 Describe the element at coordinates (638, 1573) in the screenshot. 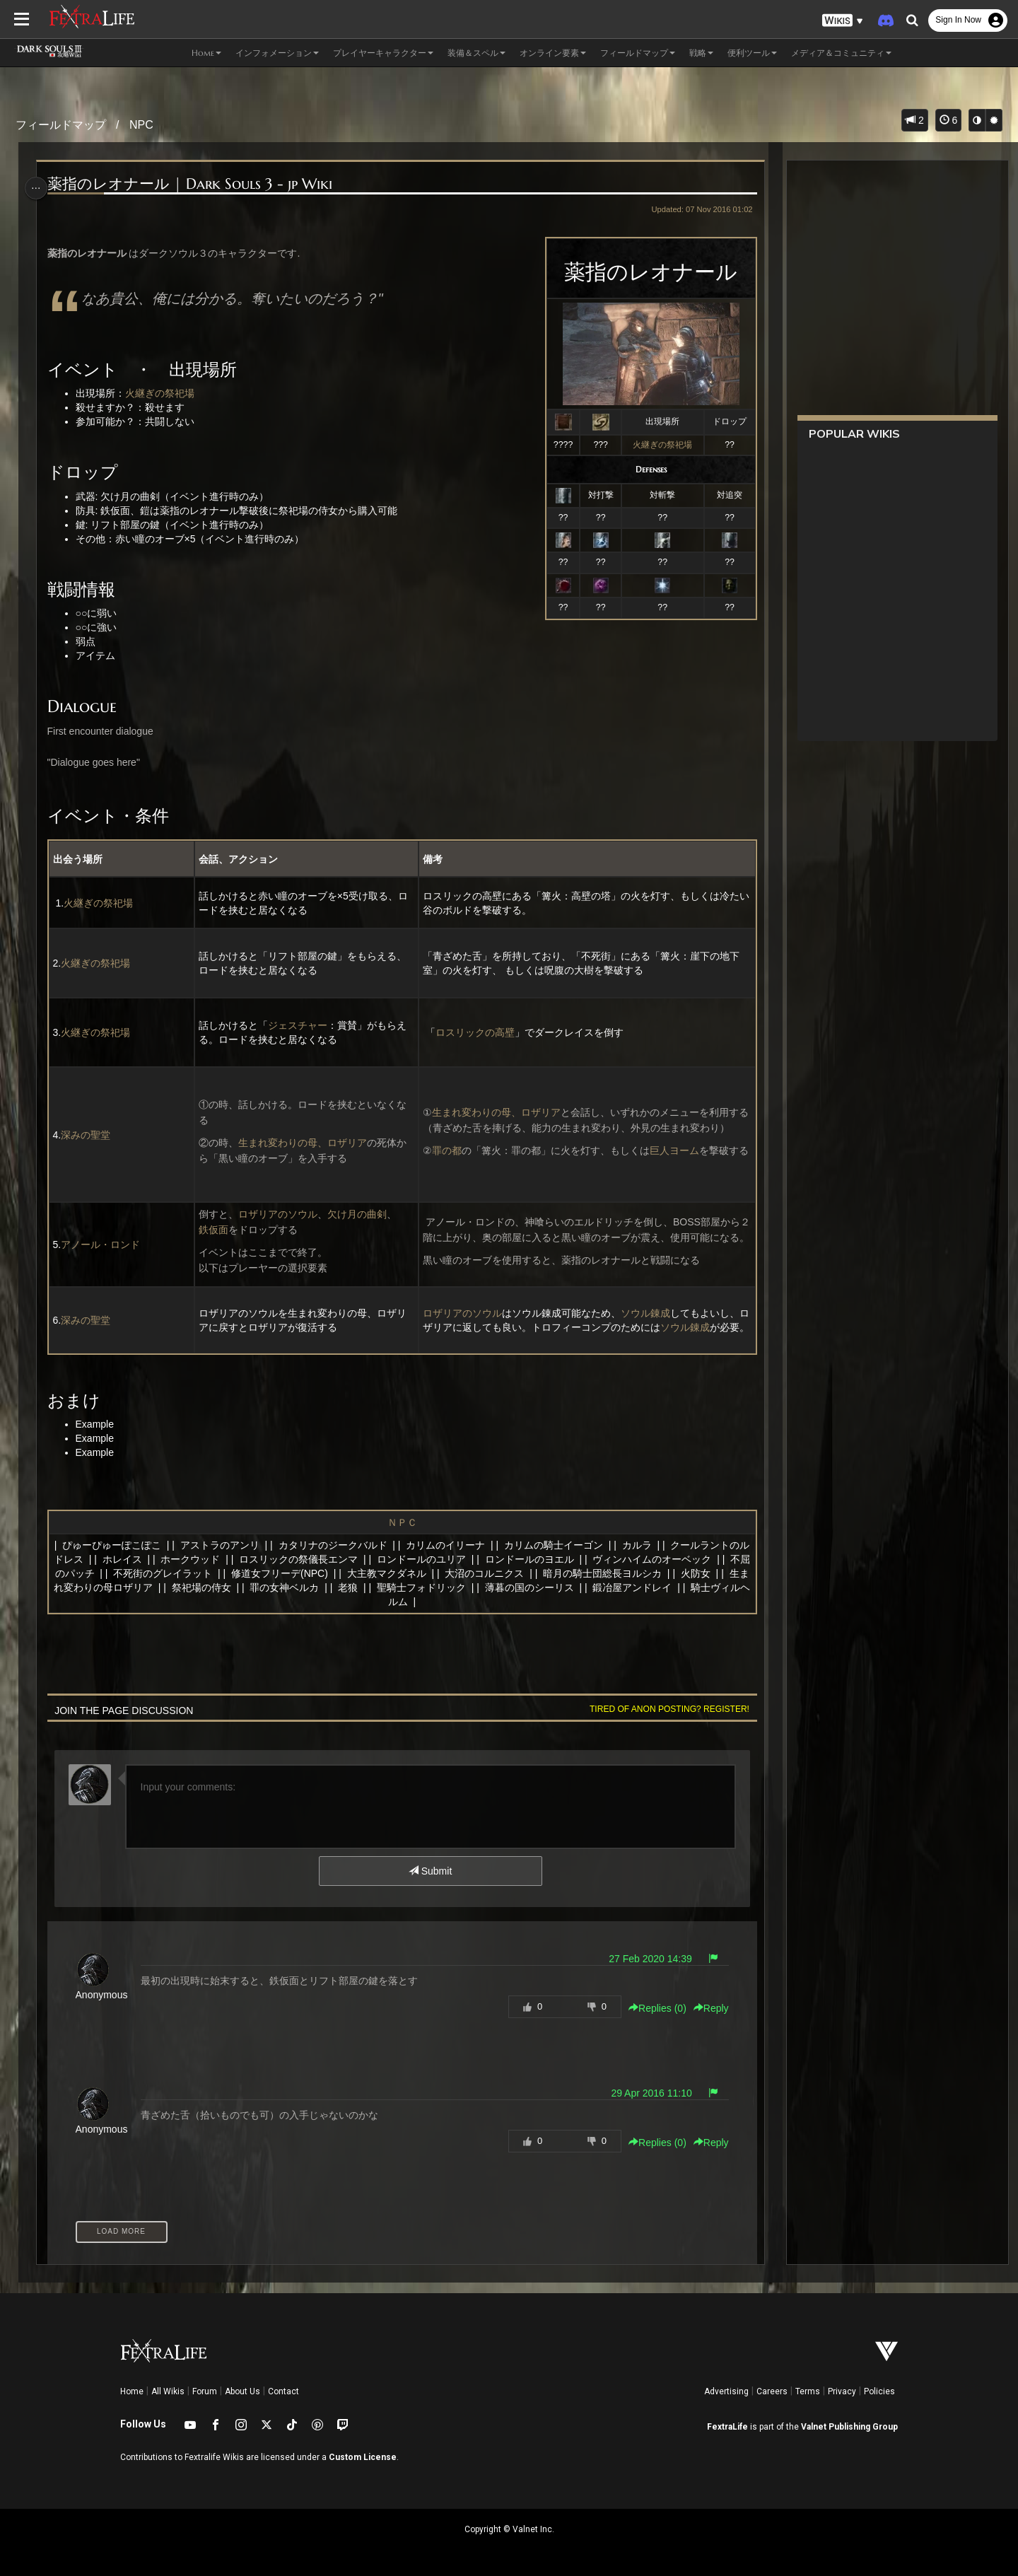

I see `暗月の騎士団総長ヨルシカ` at that location.